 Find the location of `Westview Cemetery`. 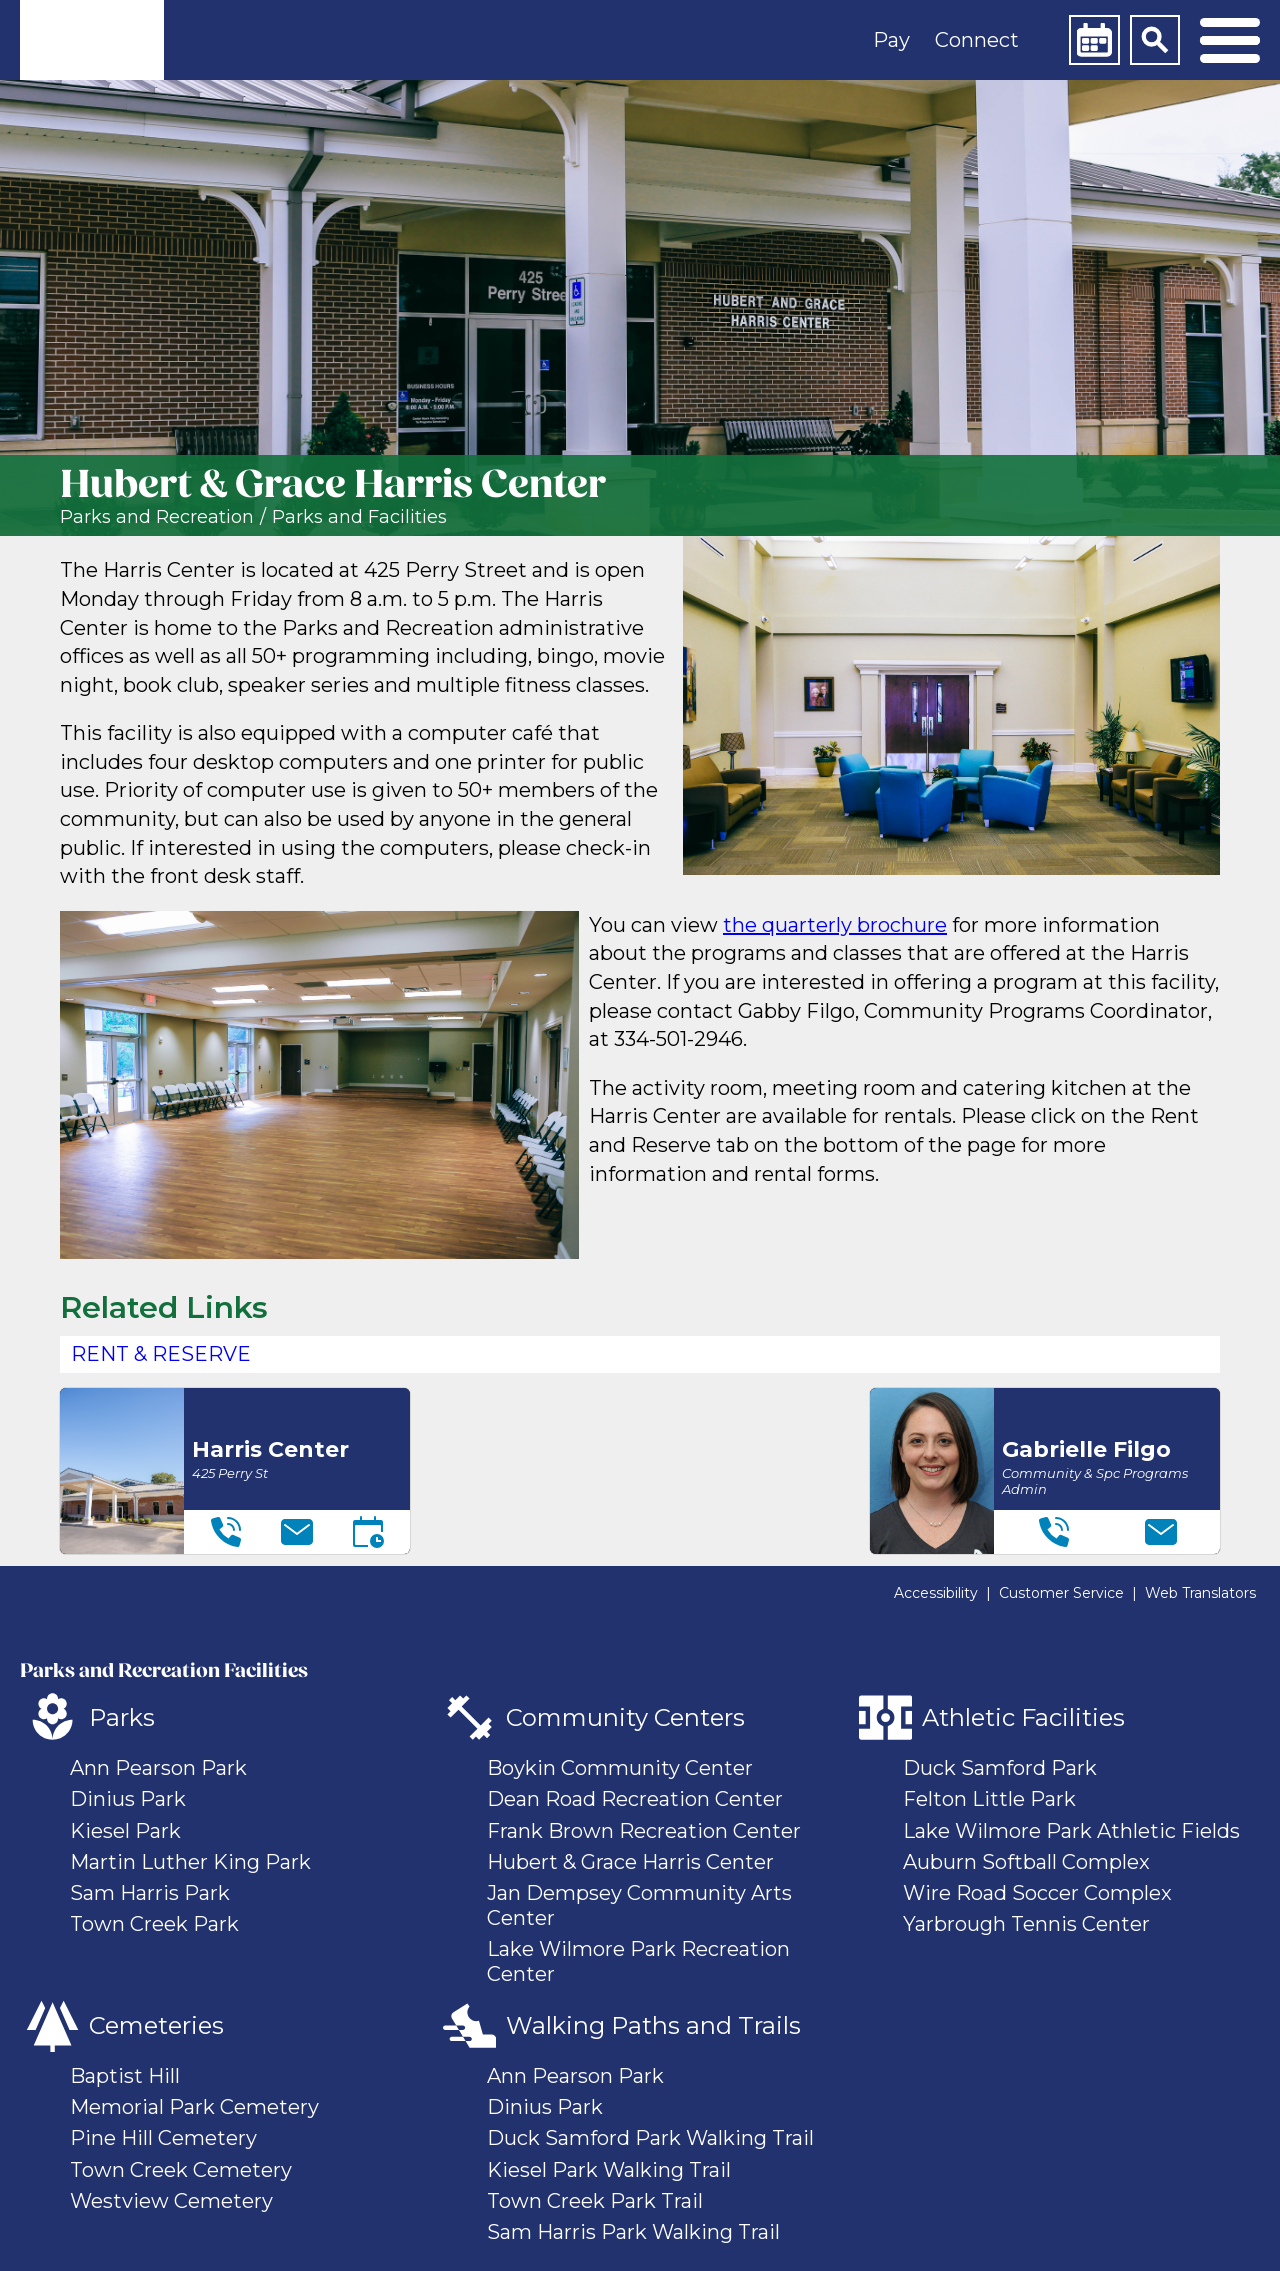

Westview Cemetery is located at coordinates (171, 2201).